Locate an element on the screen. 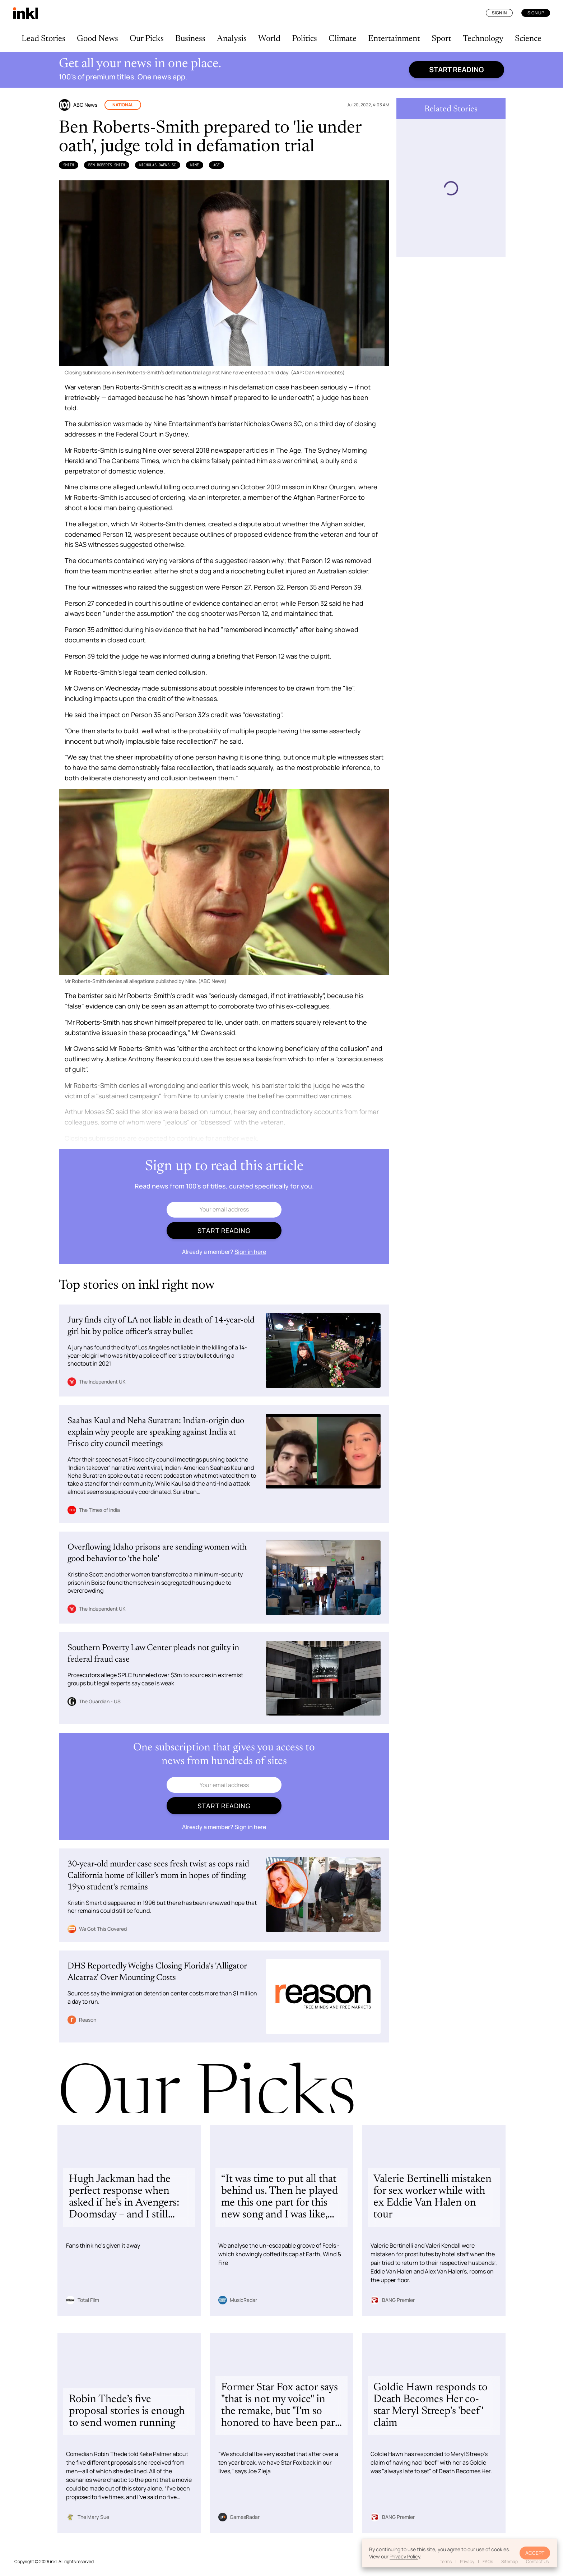 Image resolution: width=563 pixels, height=2576 pixels. Start reading is located at coordinates (456, 69).